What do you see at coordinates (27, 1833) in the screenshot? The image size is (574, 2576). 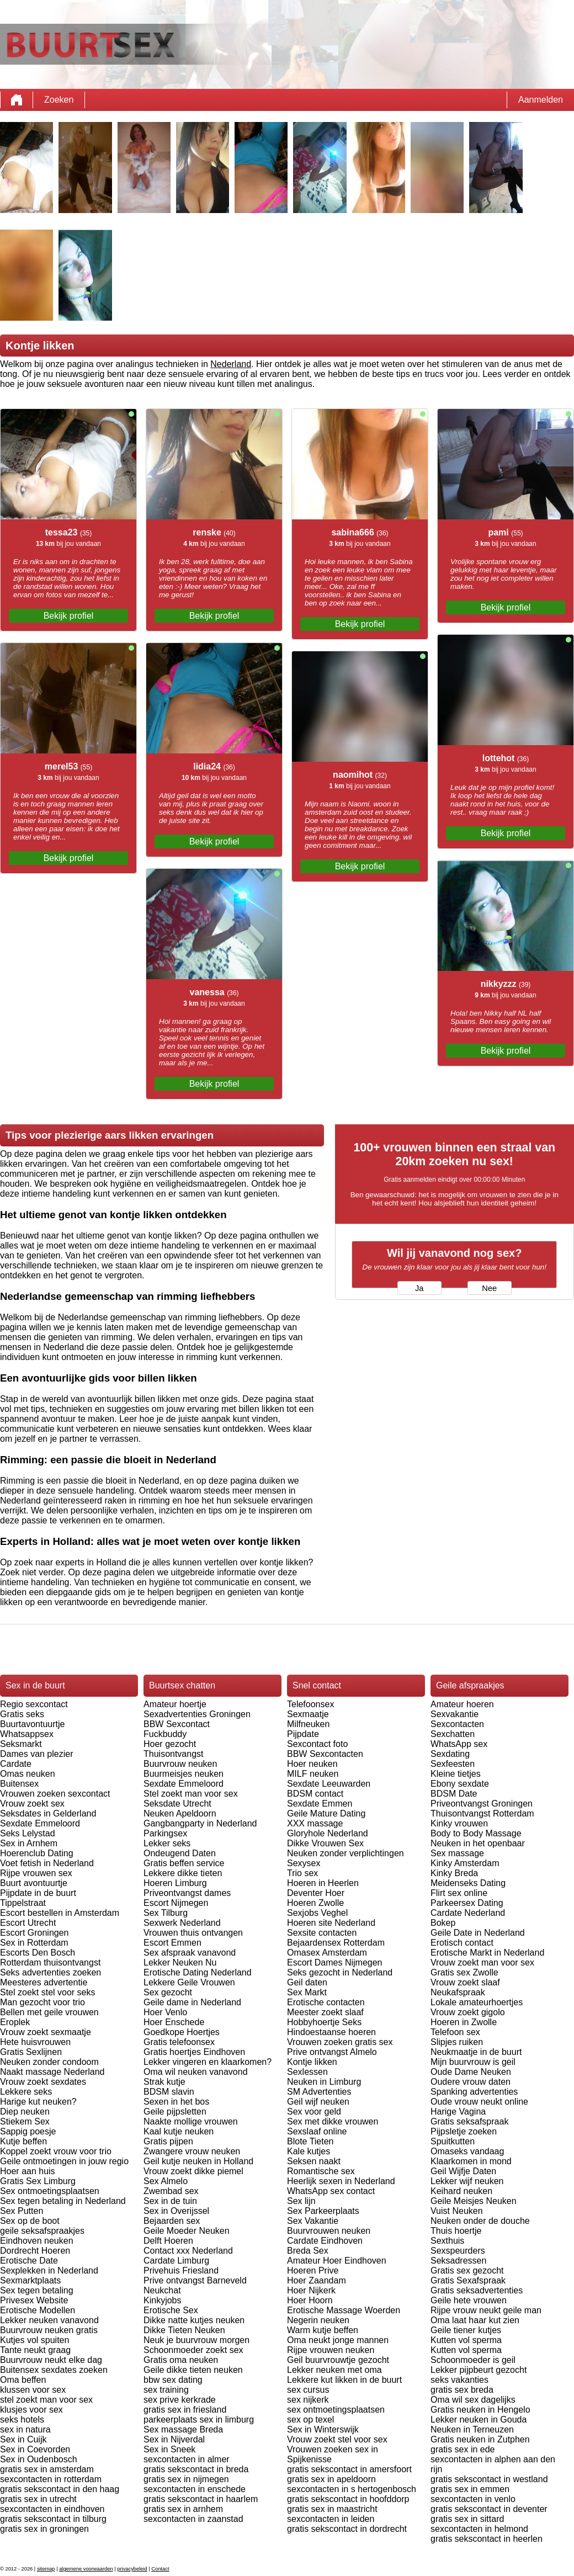 I see `Seks Lelystad` at bounding box center [27, 1833].